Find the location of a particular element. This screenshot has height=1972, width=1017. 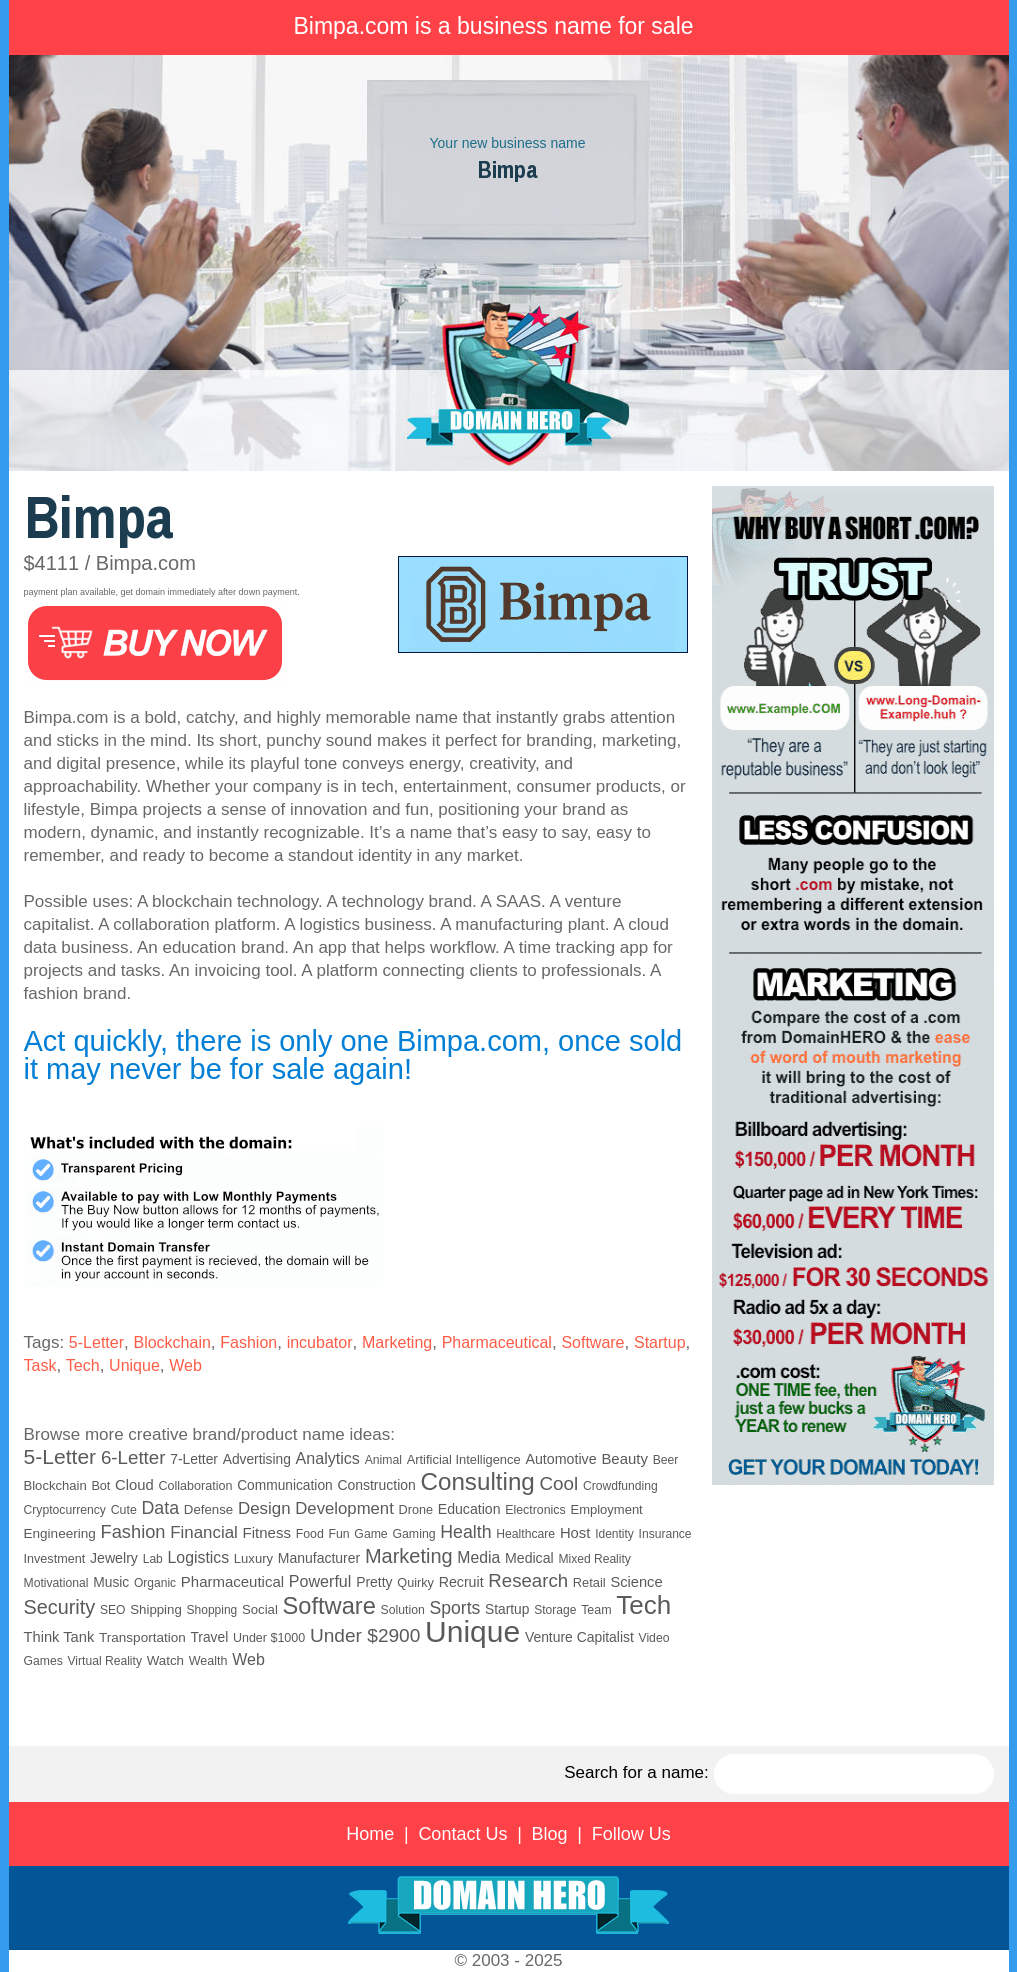

Blockchain is located at coordinates (171, 1342).